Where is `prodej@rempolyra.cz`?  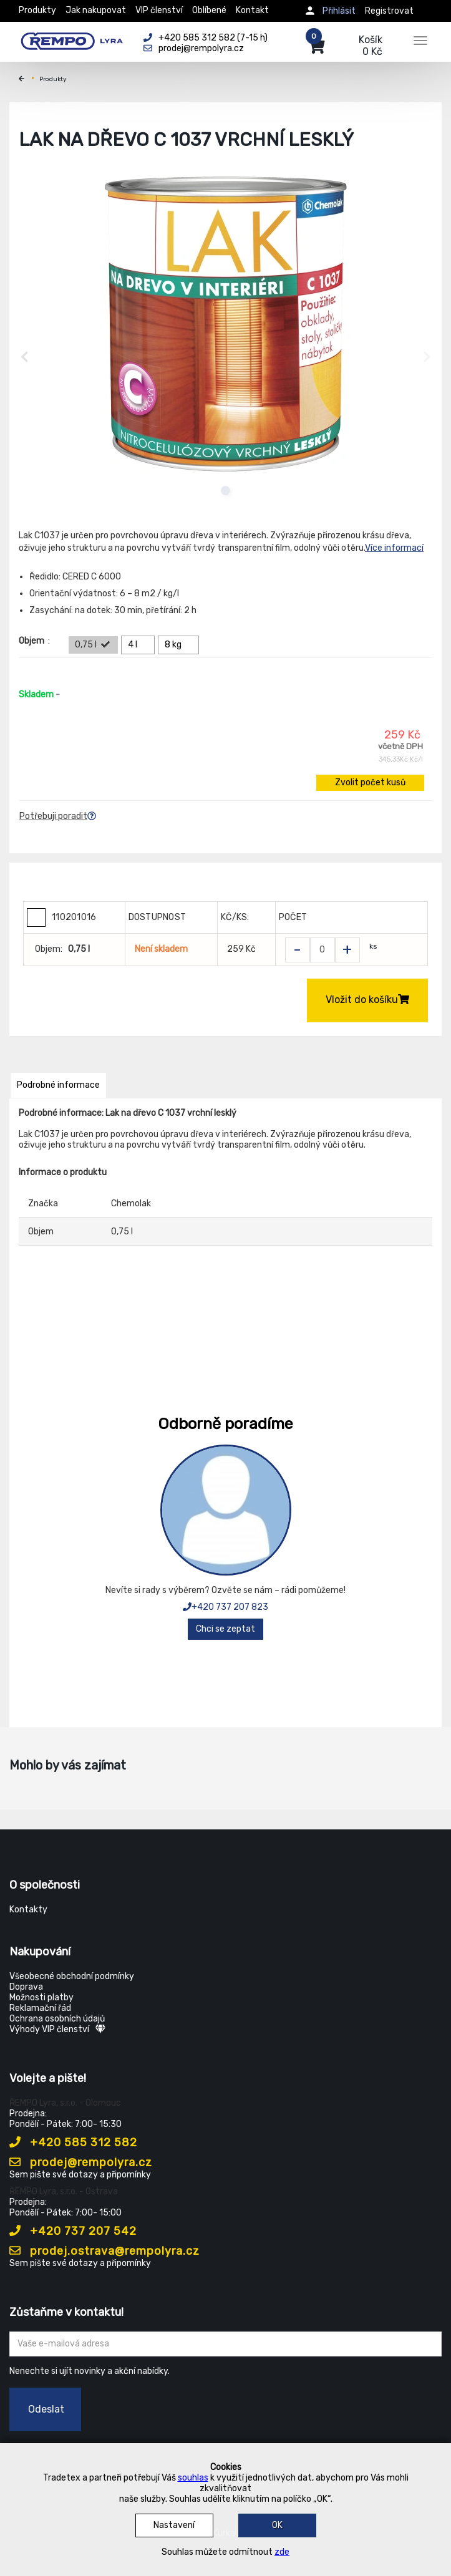
prodej@rempolyra.cz is located at coordinates (80, 2162).